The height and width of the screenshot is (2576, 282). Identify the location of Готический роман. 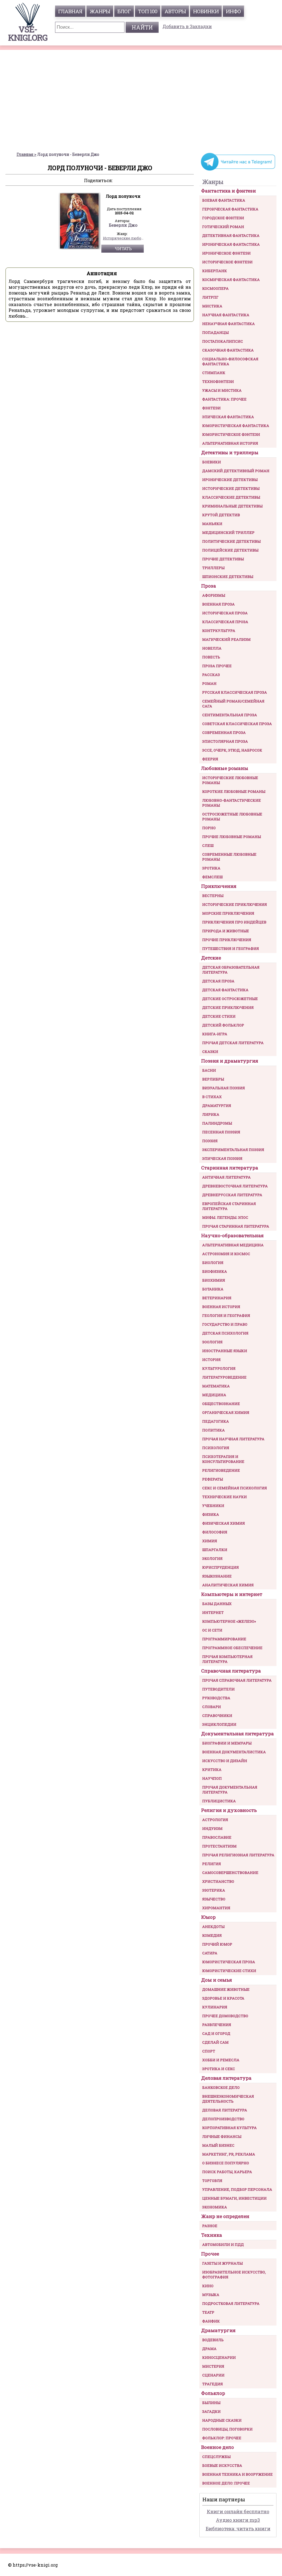
(223, 226).